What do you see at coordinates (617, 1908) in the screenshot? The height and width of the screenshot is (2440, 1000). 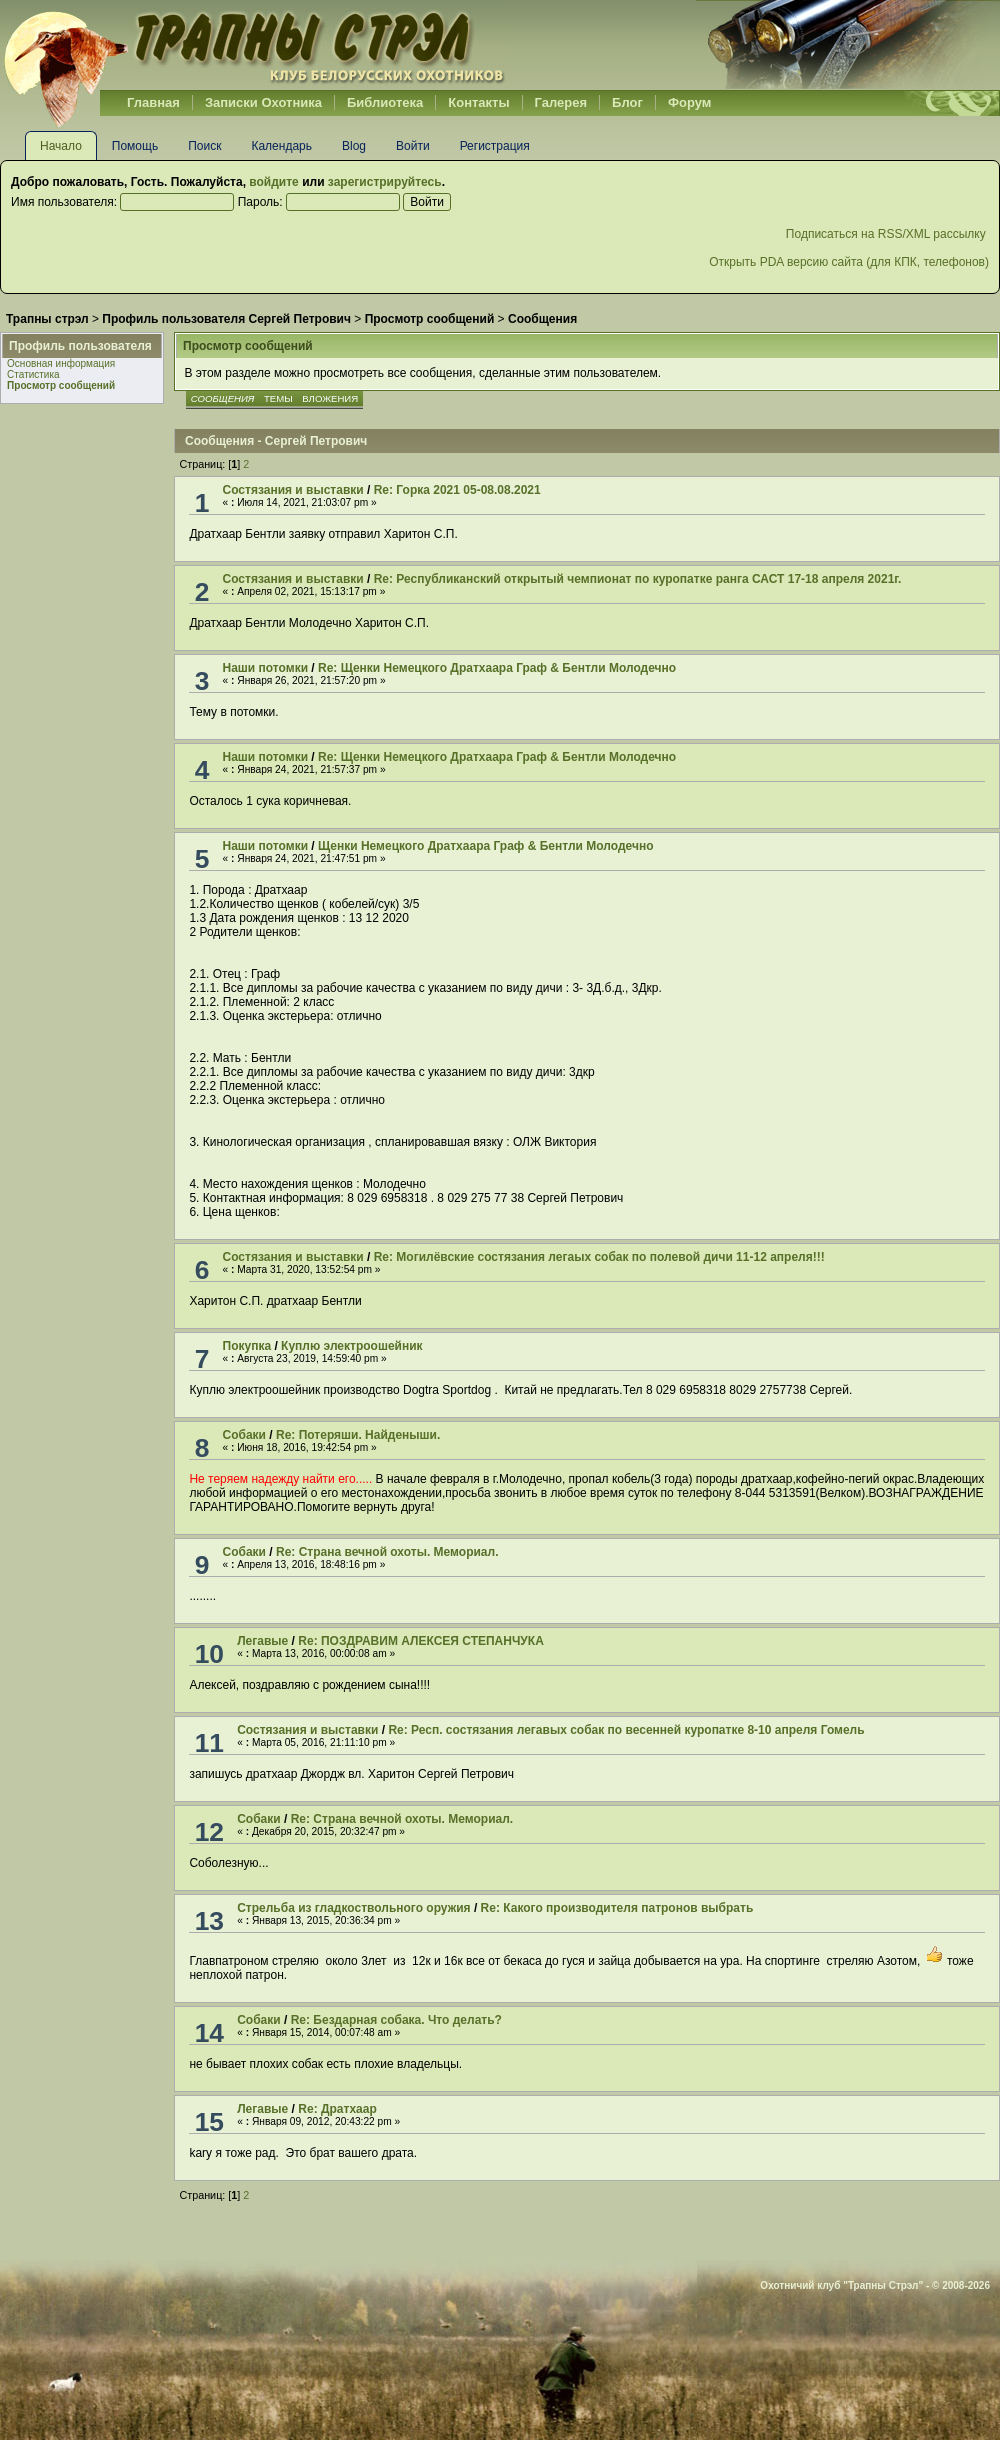 I see `Re: Какого производителя патронов выбрать` at bounding box center [617, 1908].